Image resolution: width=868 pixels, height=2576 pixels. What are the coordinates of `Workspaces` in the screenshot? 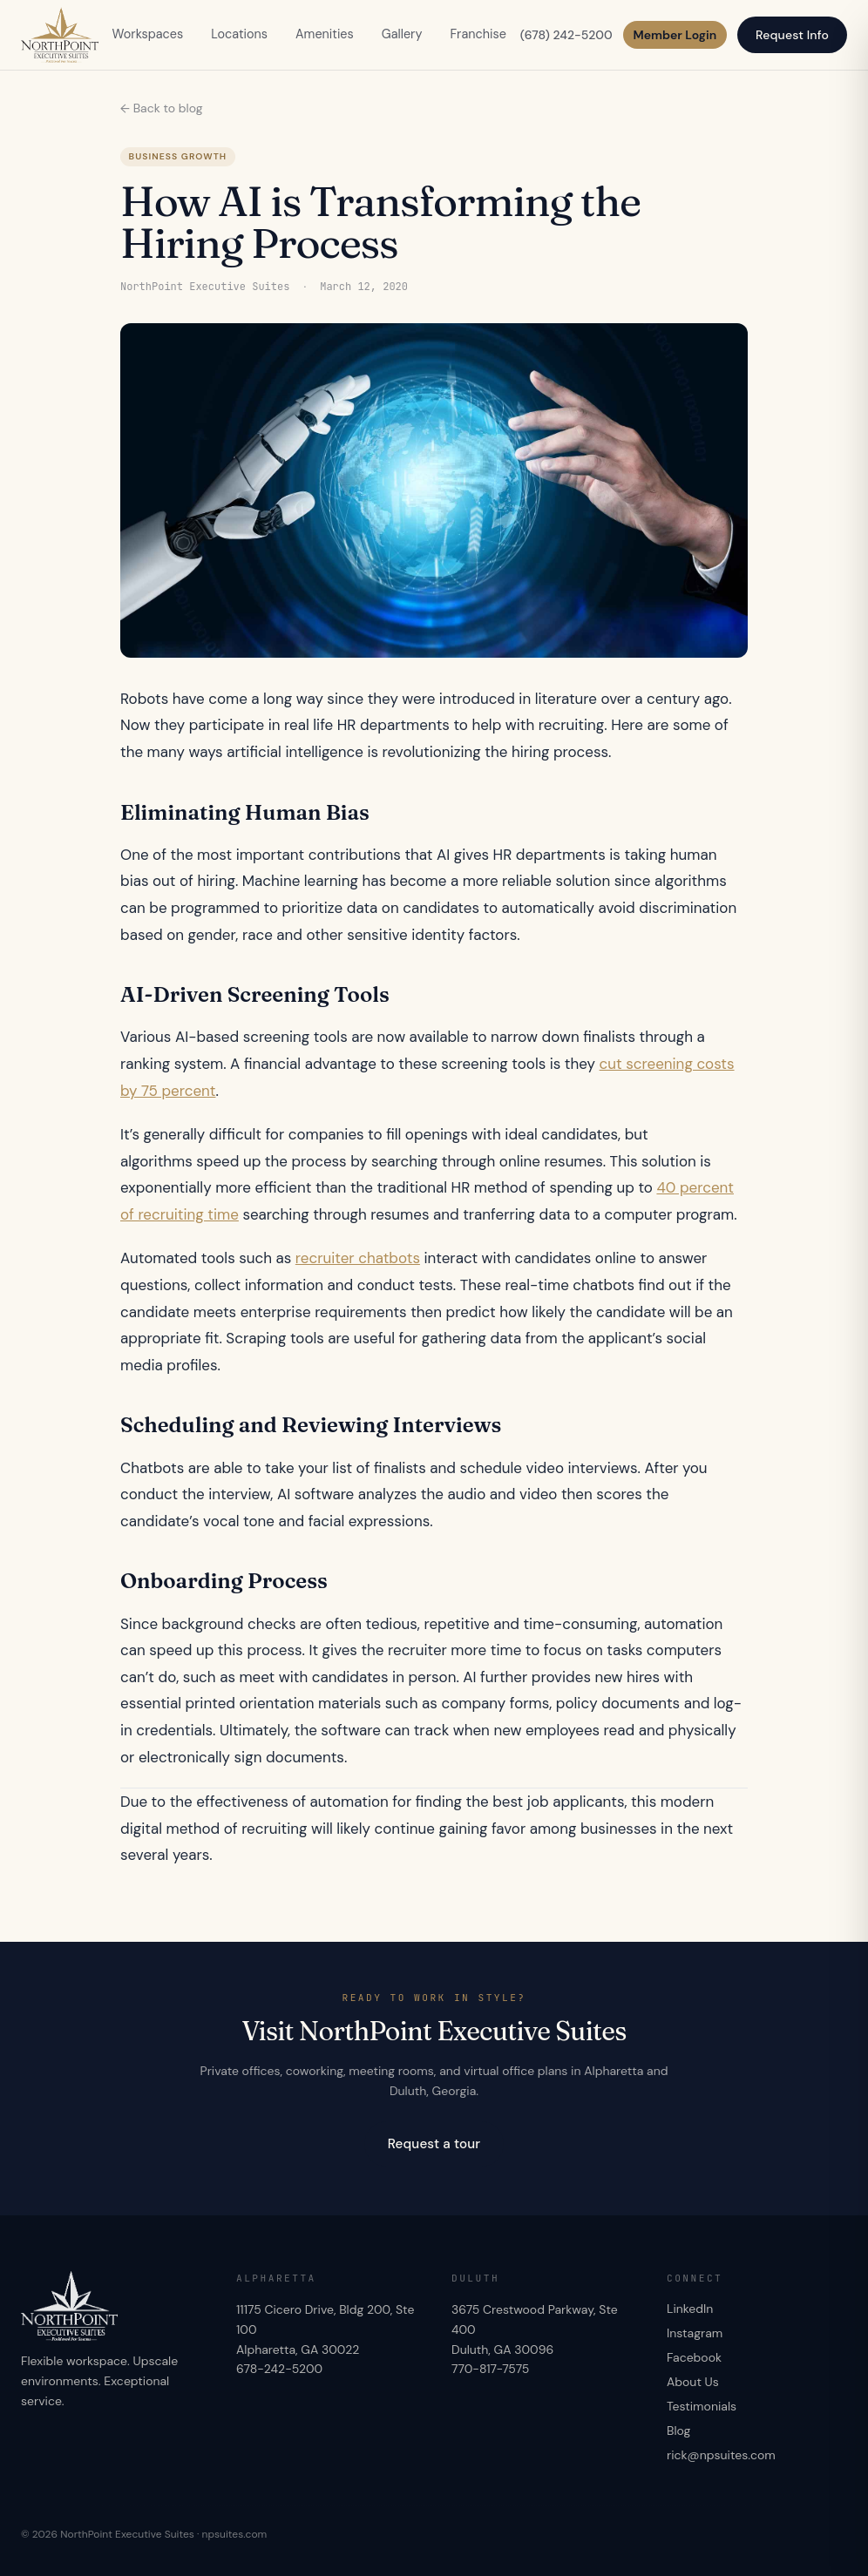 It's located at (148, 34).